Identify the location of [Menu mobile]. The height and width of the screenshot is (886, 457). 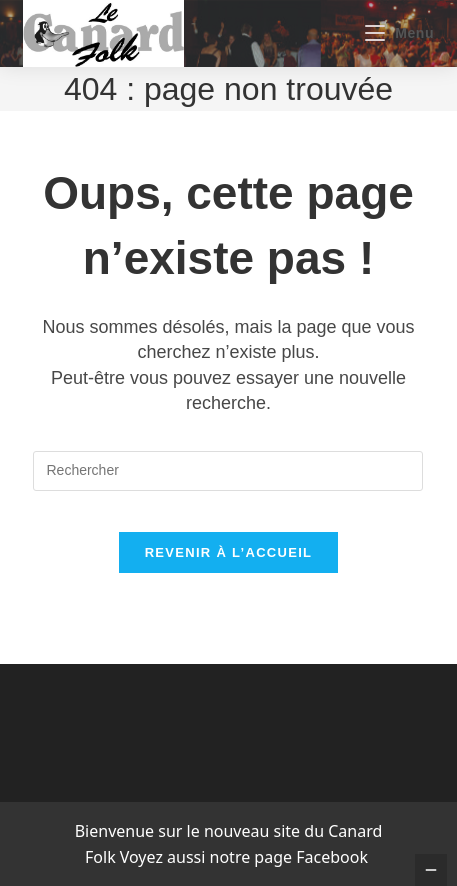
(399, 33).